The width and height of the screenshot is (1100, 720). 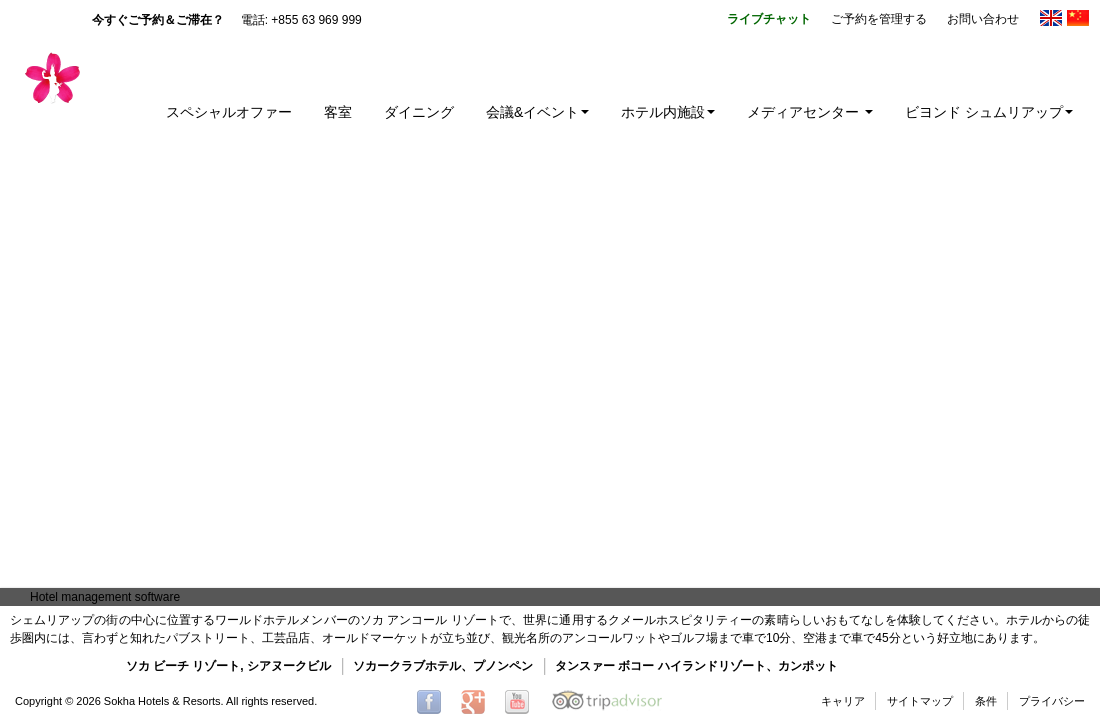 What do you see at coordinates (983, 19) in the screenshot?
I see `お問い合わせ` at bounding box center [983, 19].